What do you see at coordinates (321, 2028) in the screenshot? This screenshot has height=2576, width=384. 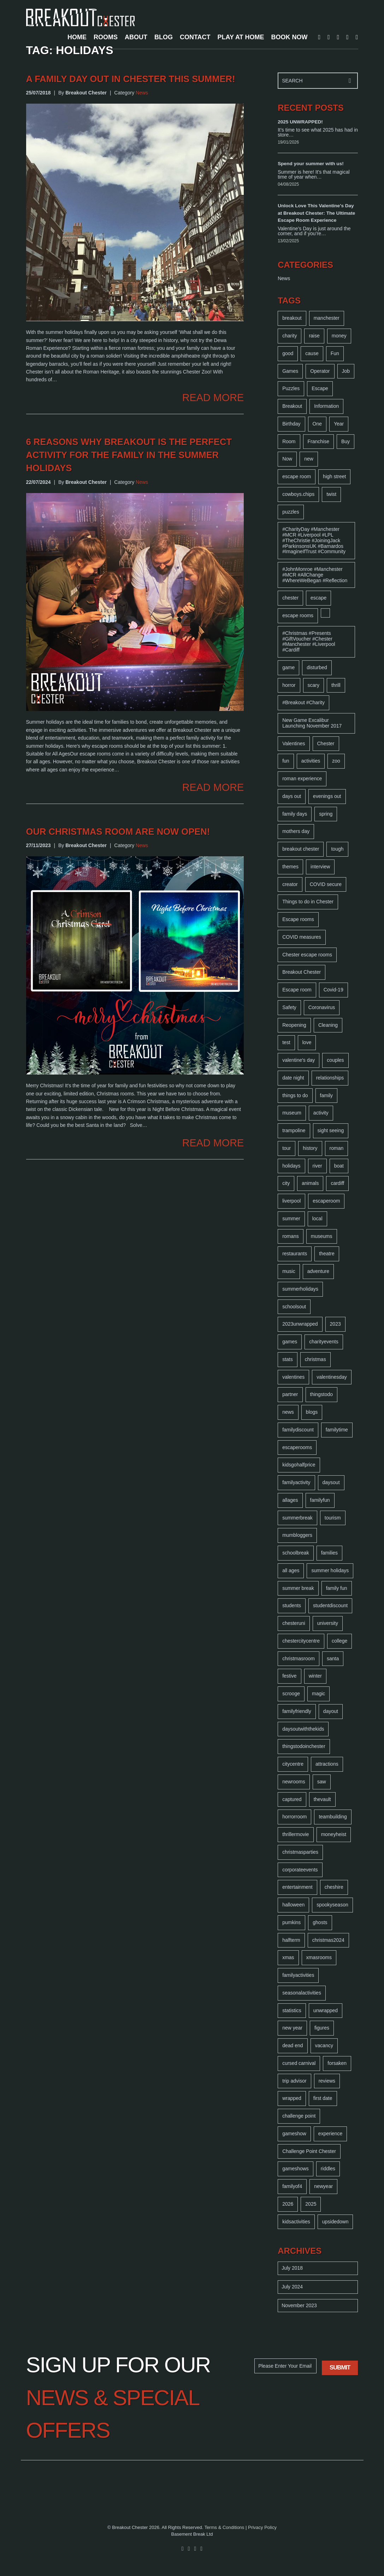 I see `figures` at bounding box center [321, 2028].